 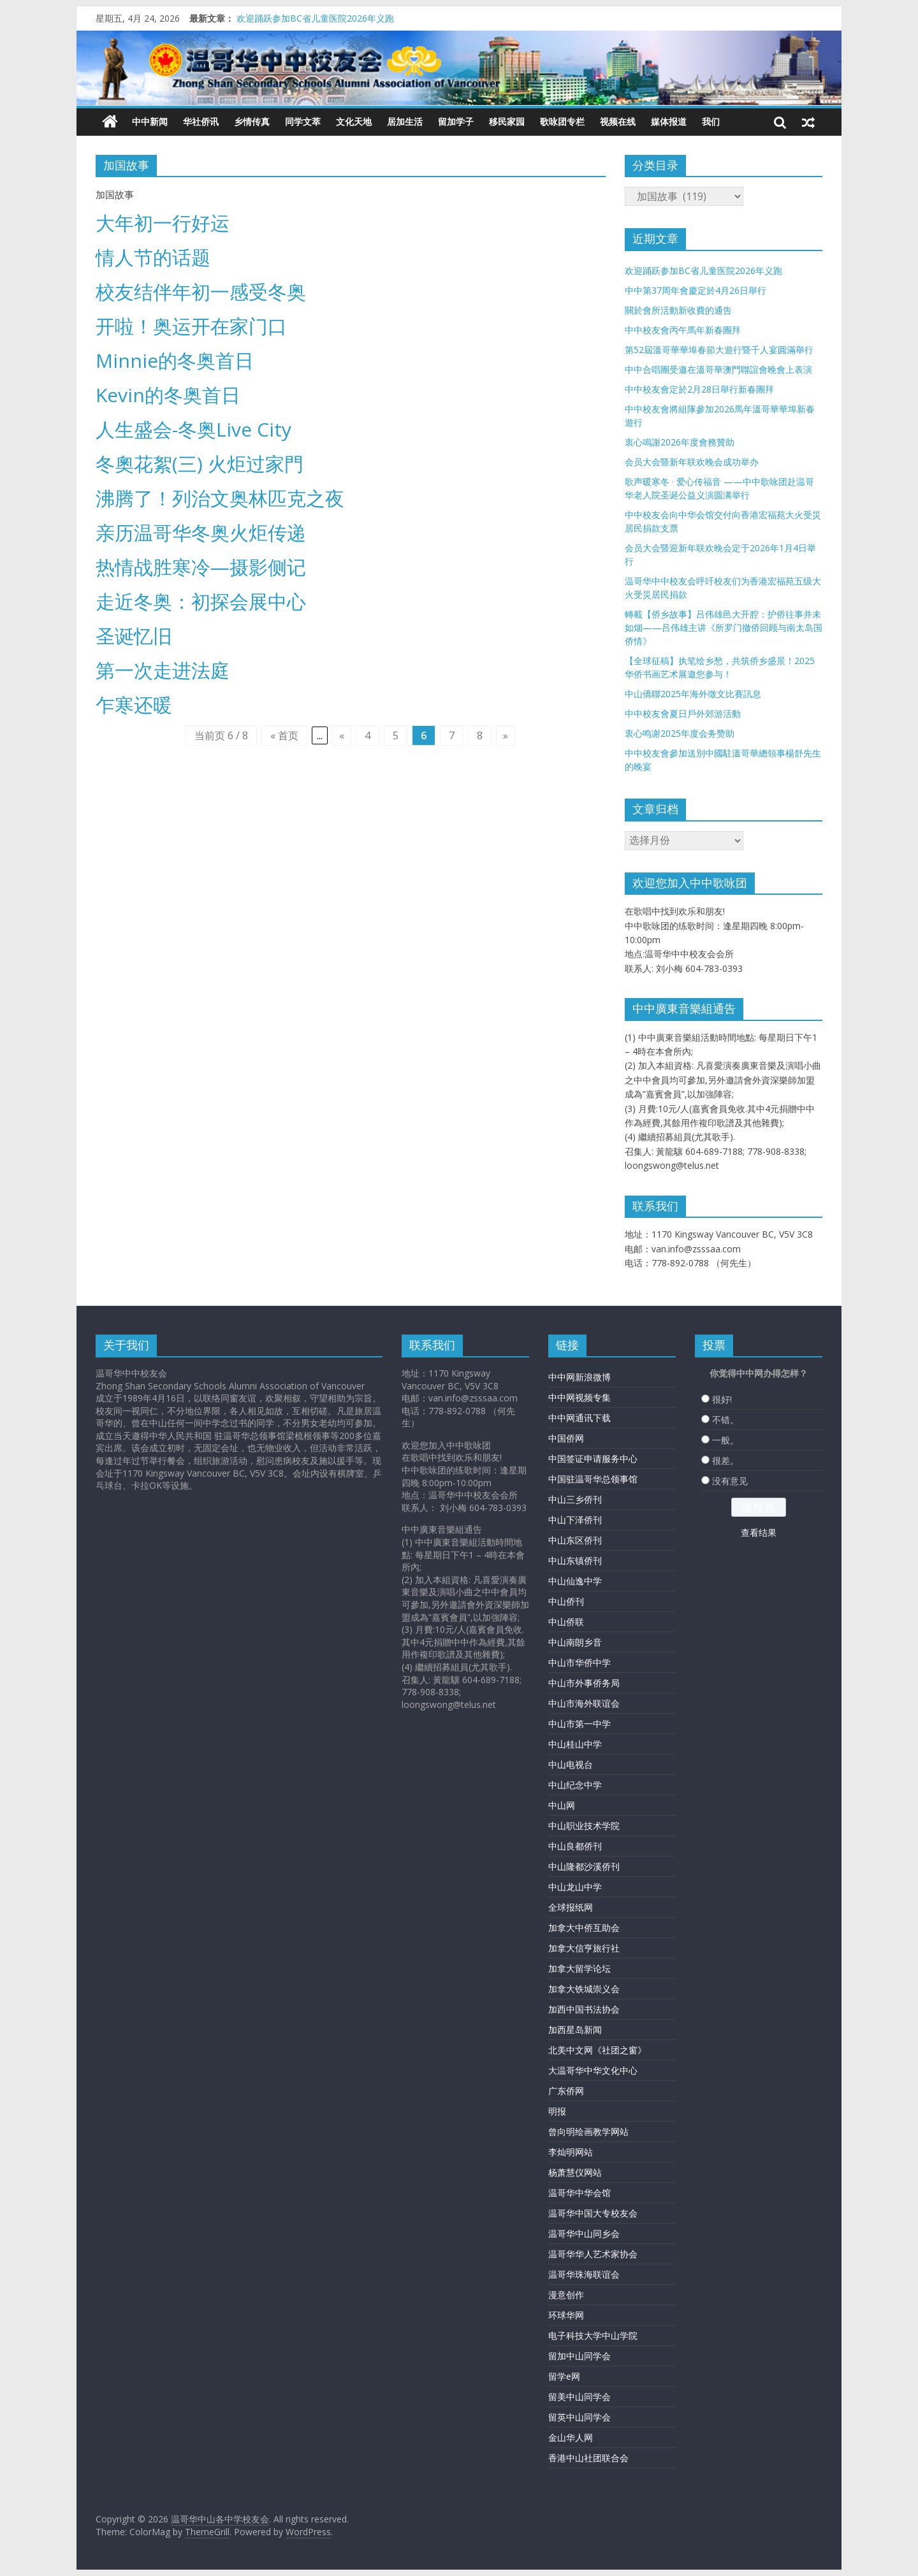 What do you see at coordinates (575, 1744) in the screenshot?
I see `中山桂山中学` at bounding box center [575, 1744].